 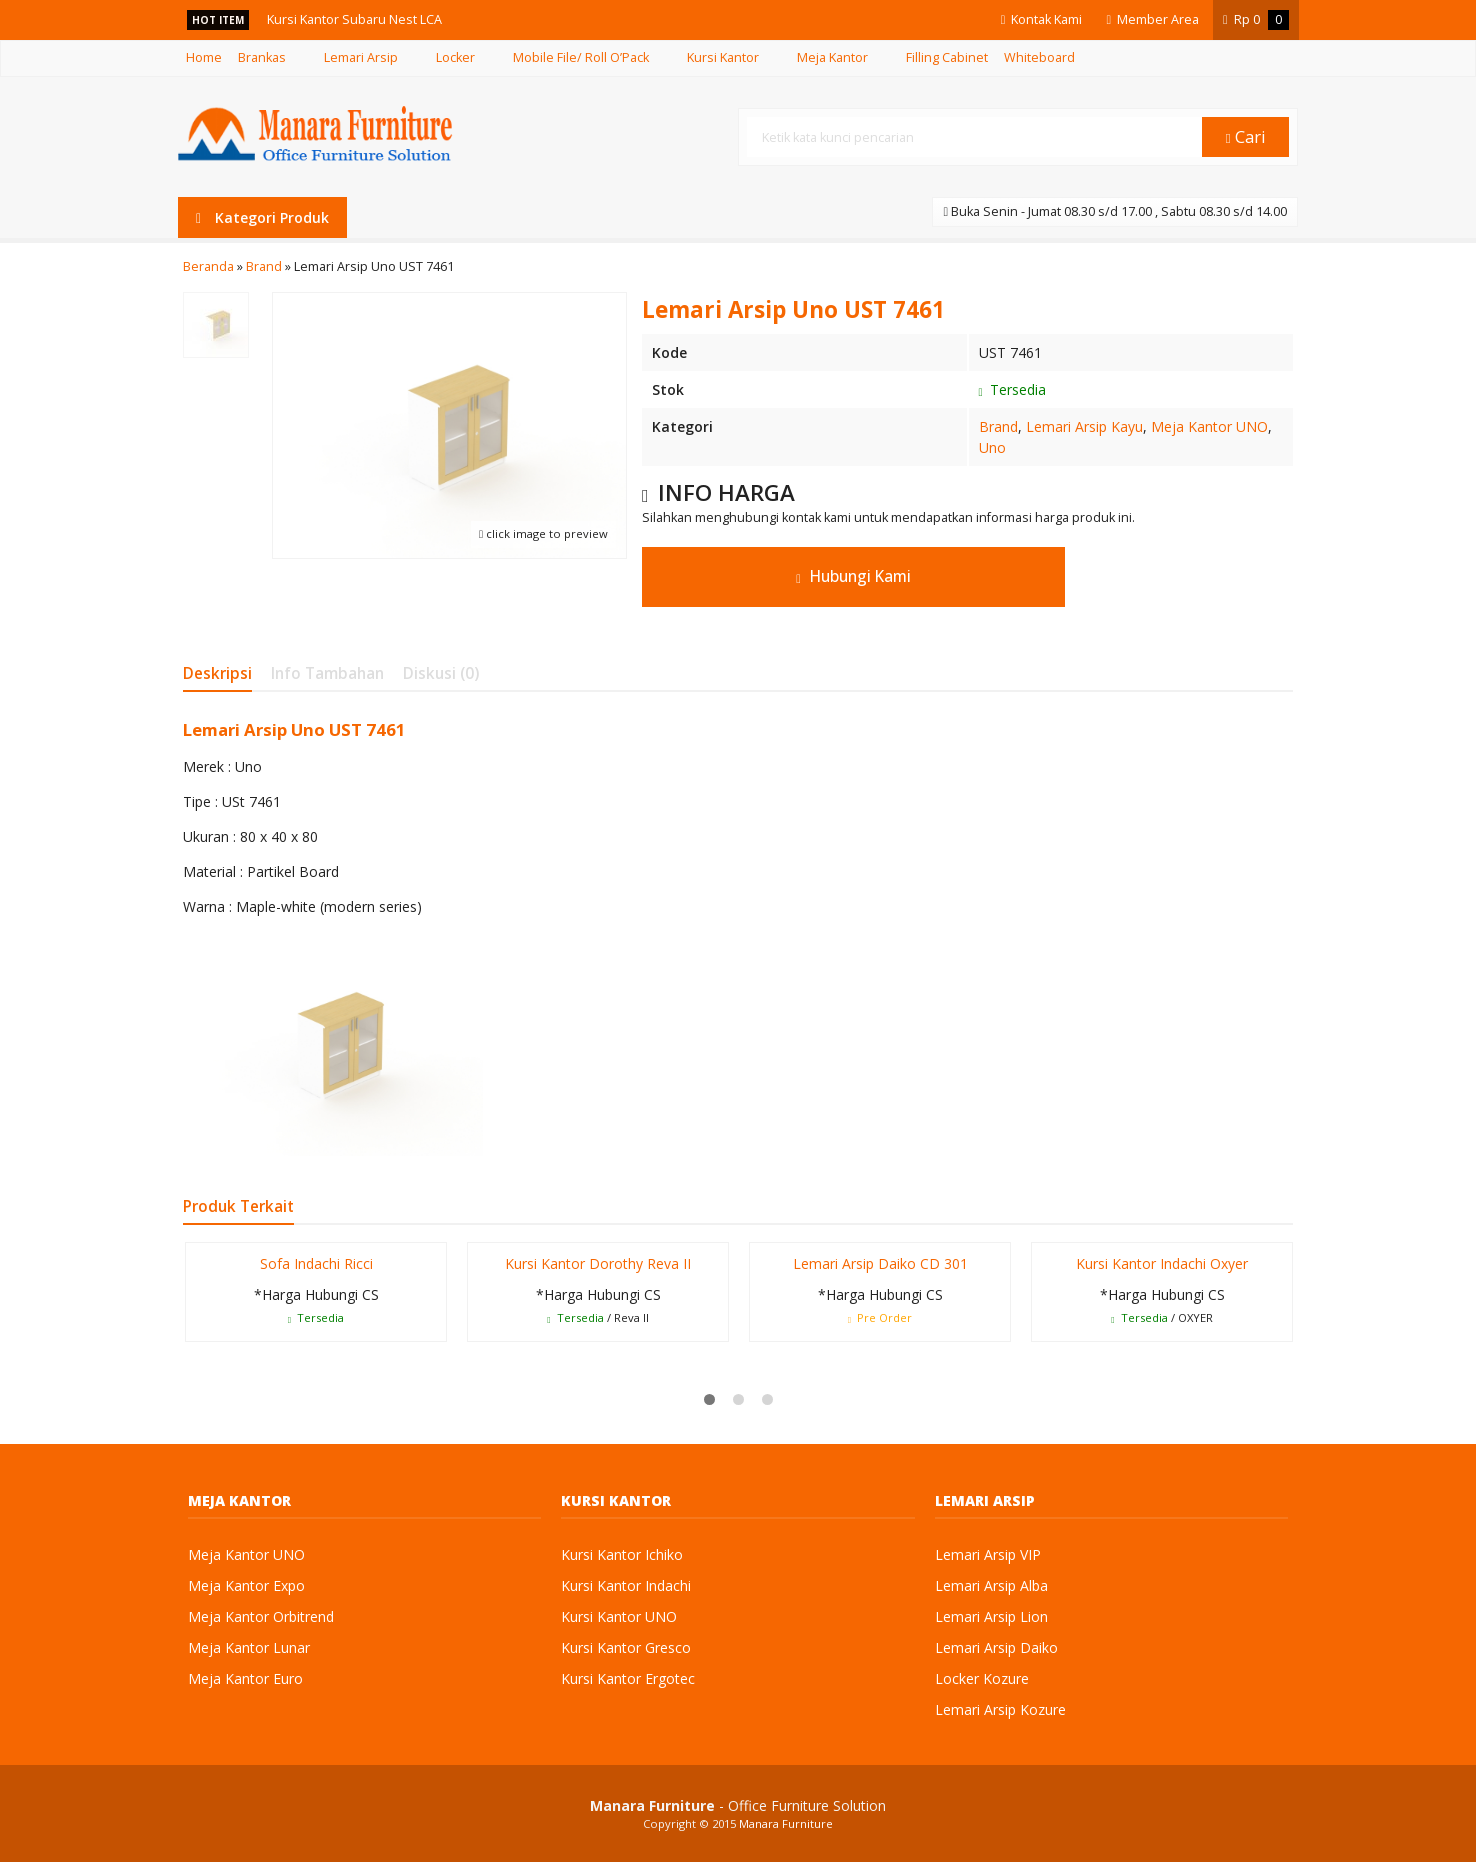 I want to click on Kursi Kantor Ergotec, so click(x=628, y=1678).